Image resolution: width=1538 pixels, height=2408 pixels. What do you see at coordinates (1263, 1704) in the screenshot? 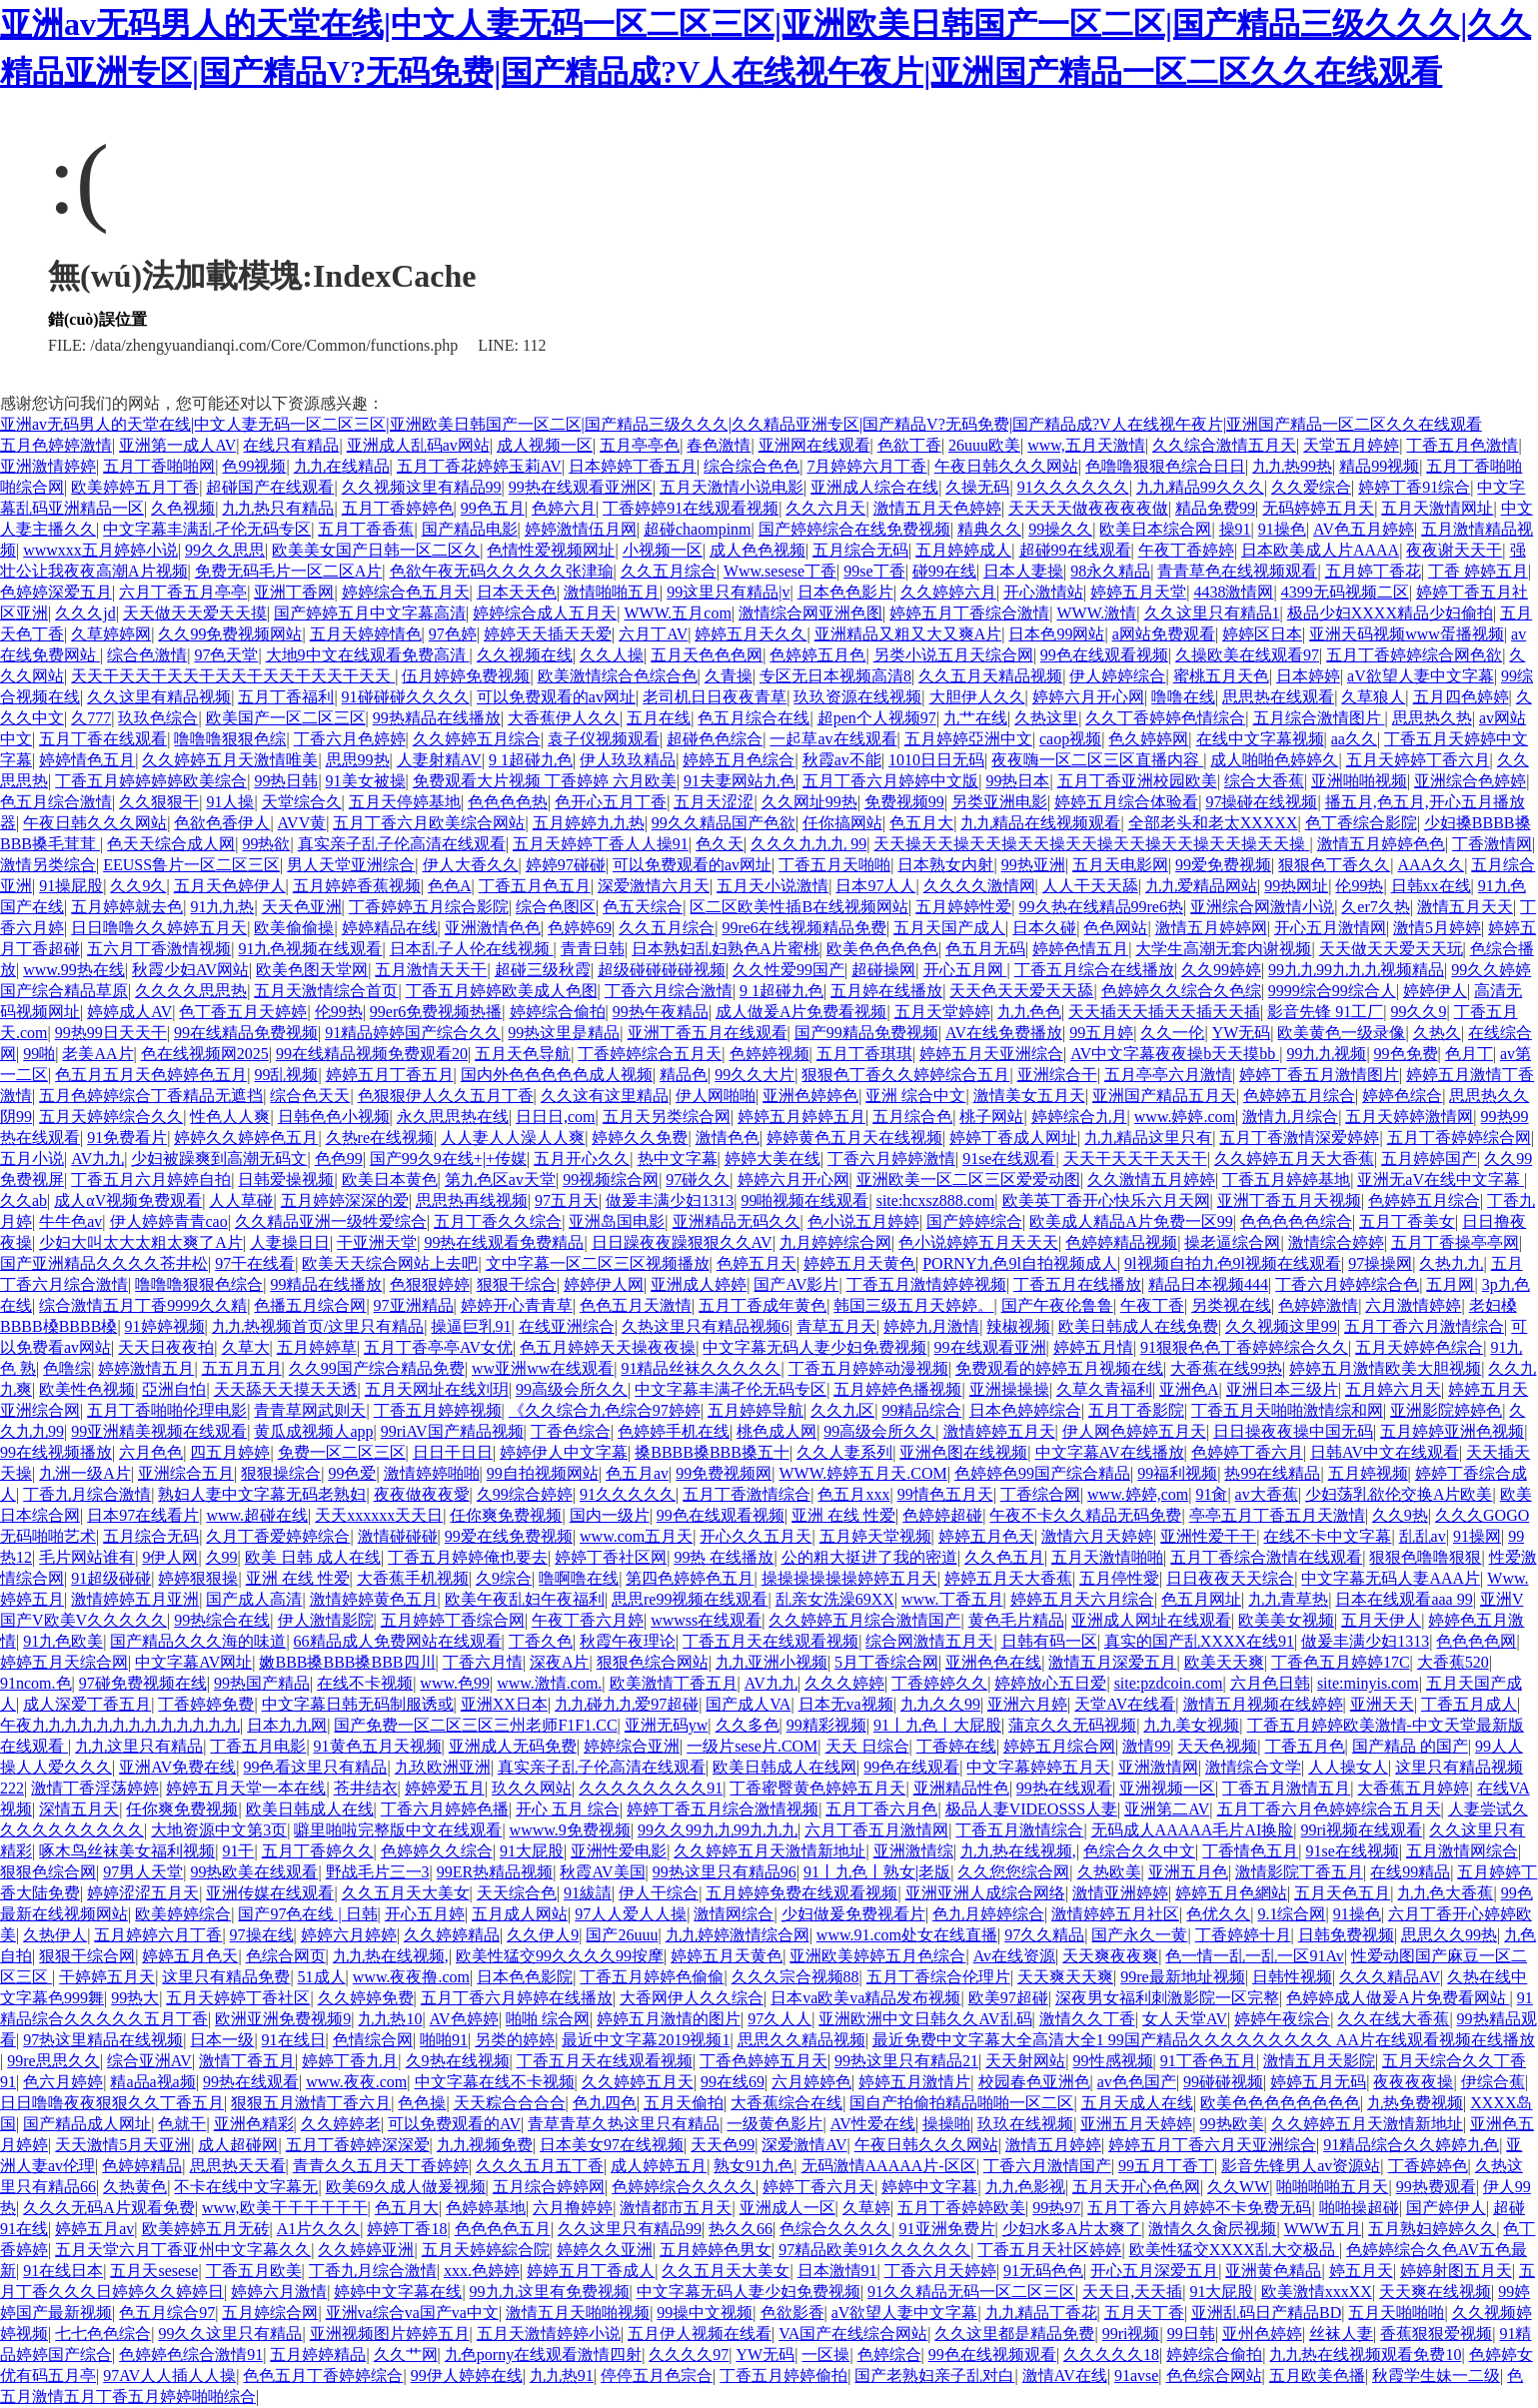
I see `激情五月视频在线婷婷` at bounding box center [1263, 1704].